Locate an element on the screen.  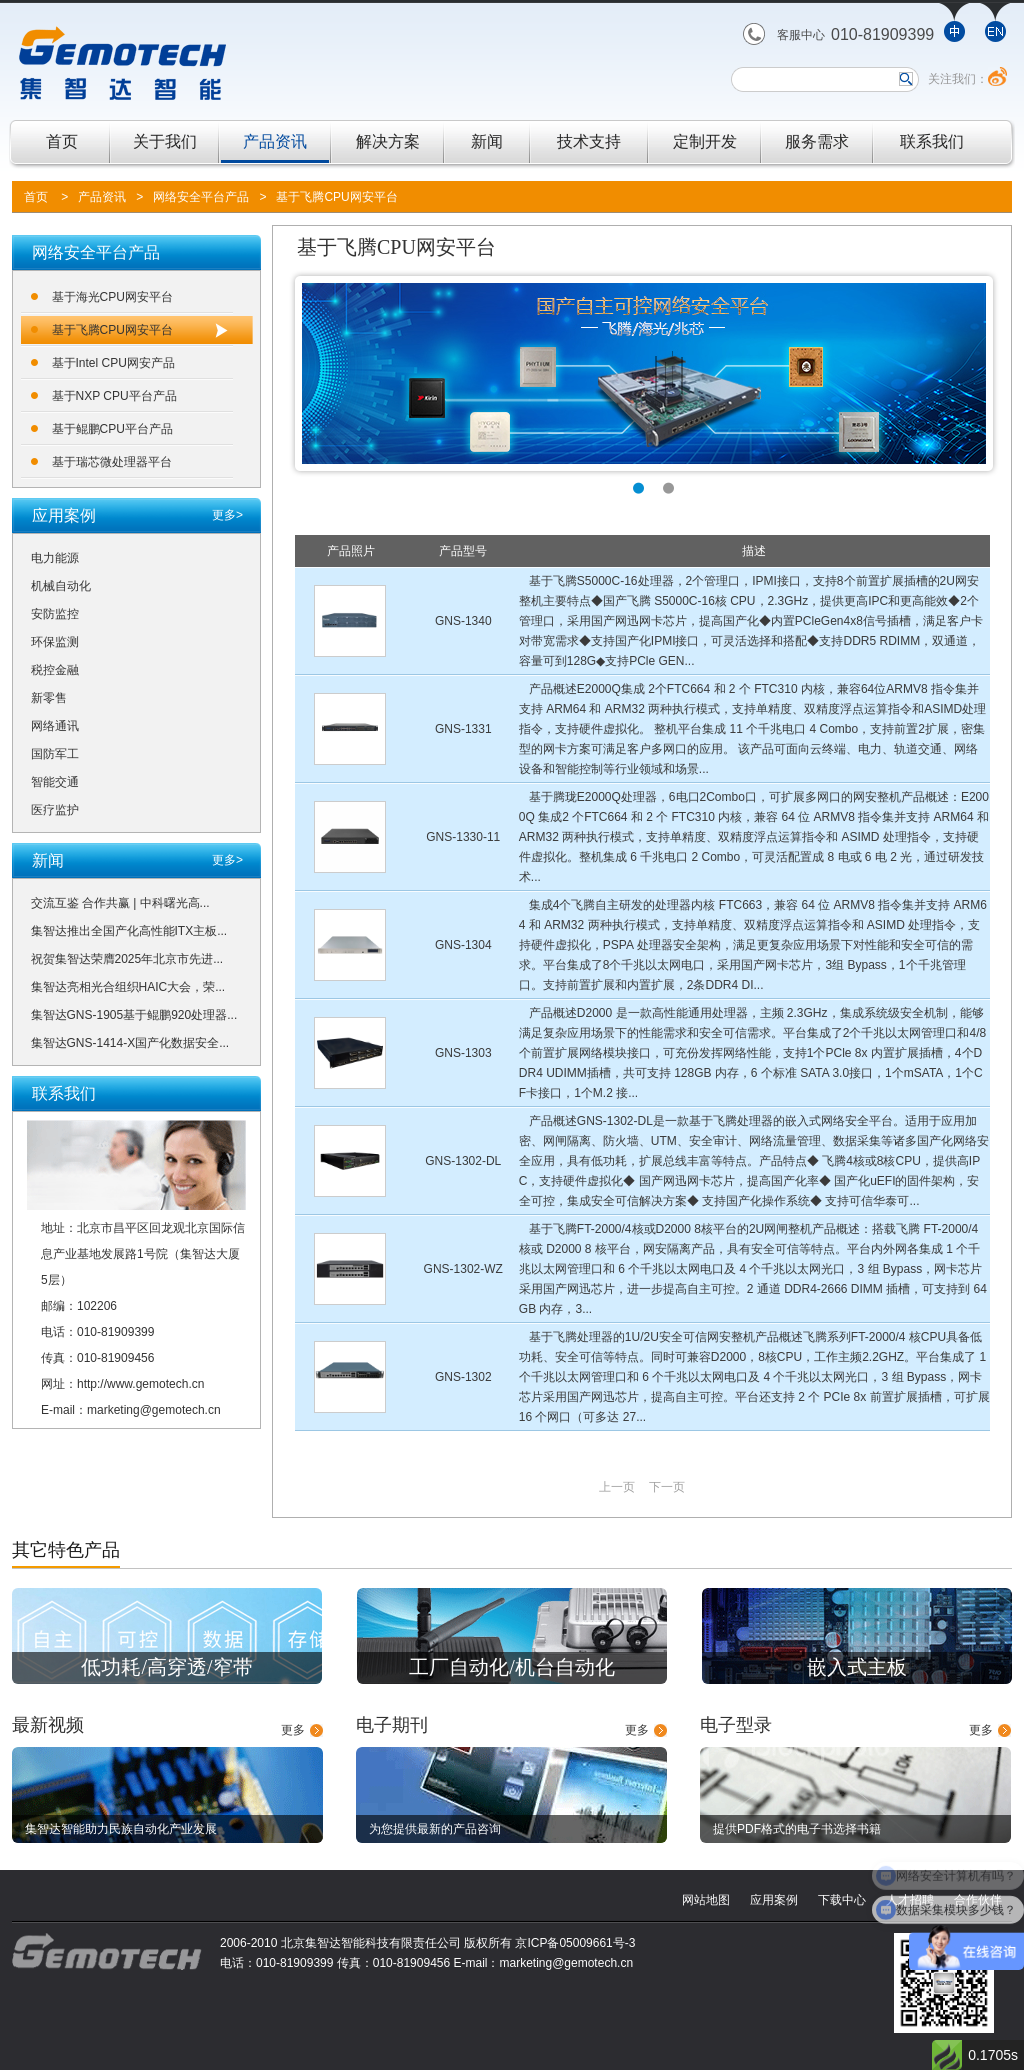
为您提供最新的产品咨询 is located at coordinates (435, 1829).